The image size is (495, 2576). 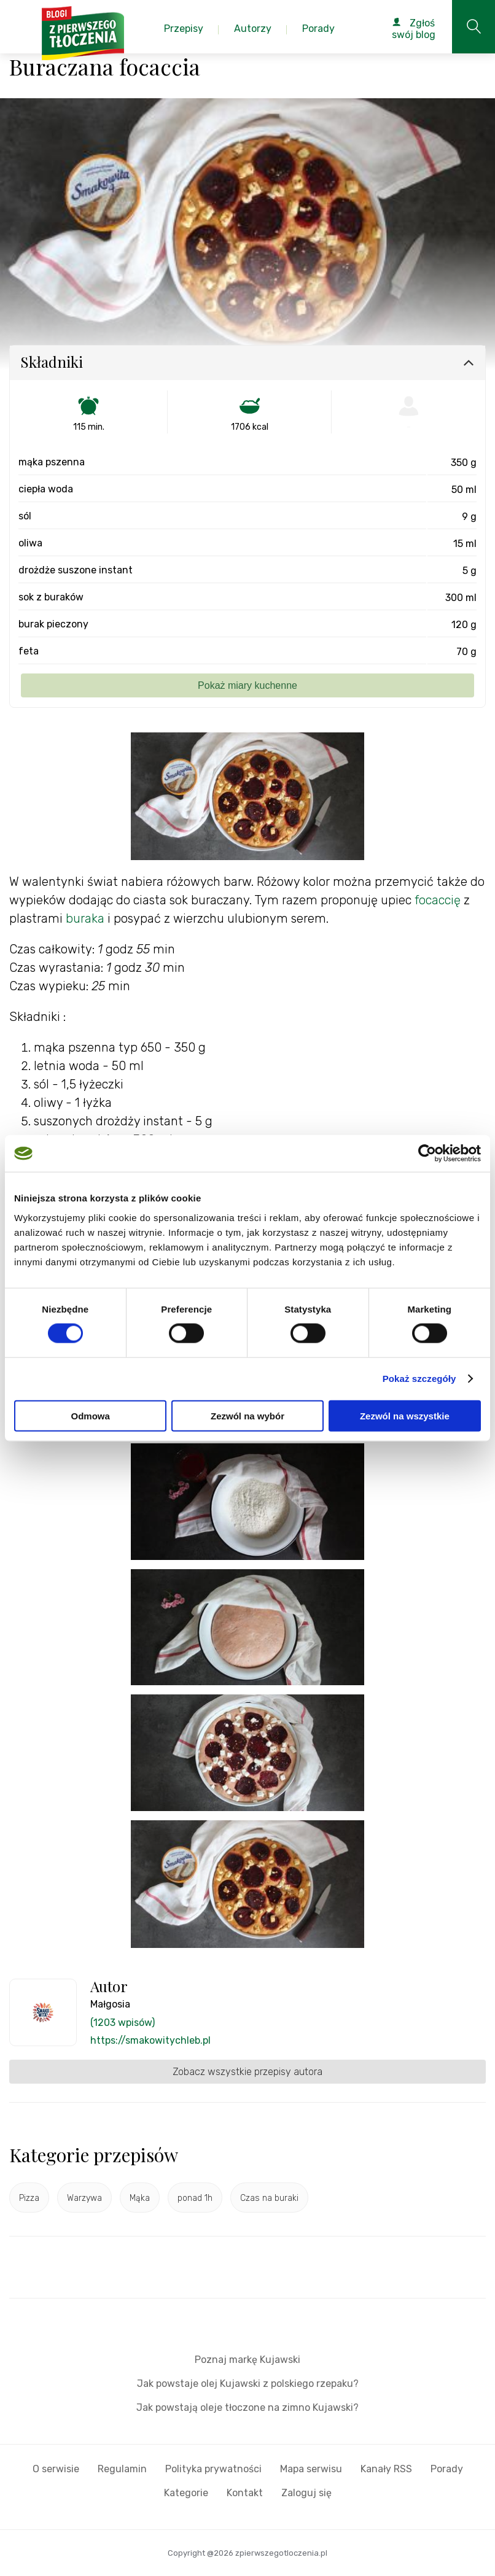 I want to click on Zaloguj się, so click(x=306, y=2493).